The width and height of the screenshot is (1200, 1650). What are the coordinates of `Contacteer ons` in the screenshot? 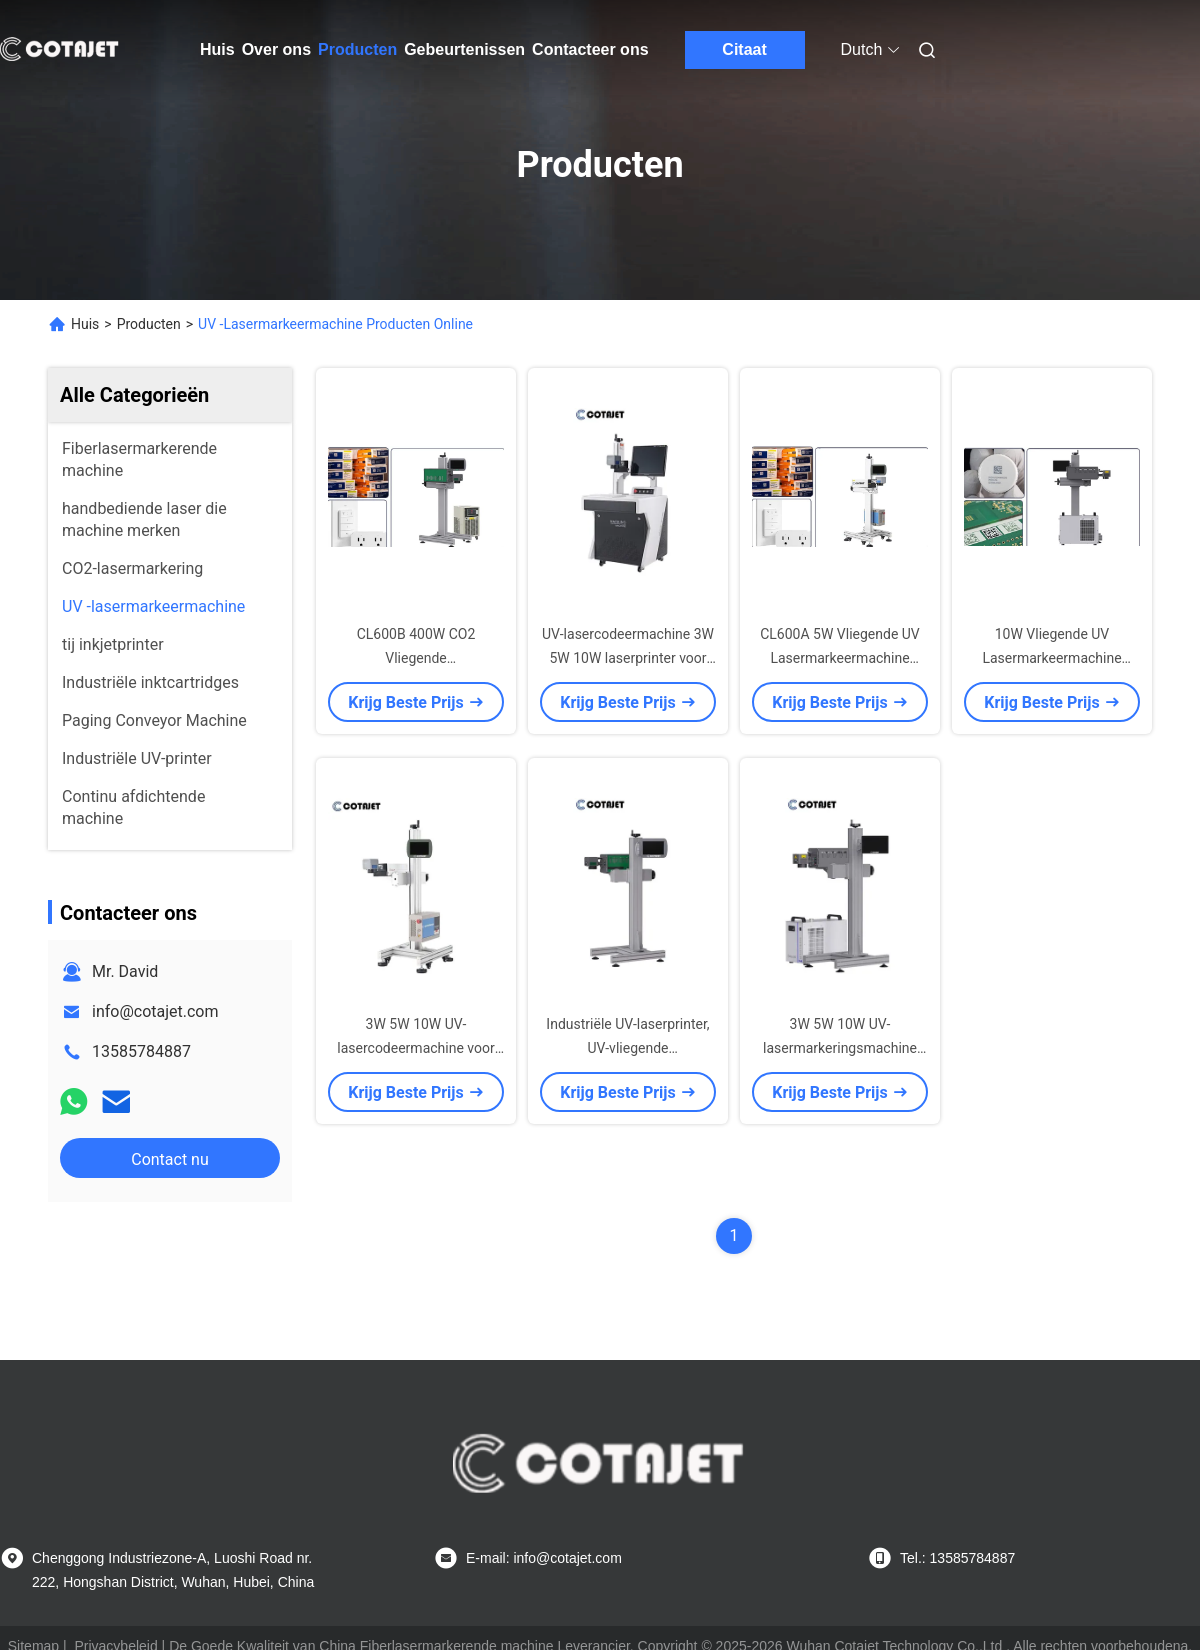 It's located at (590, 49).